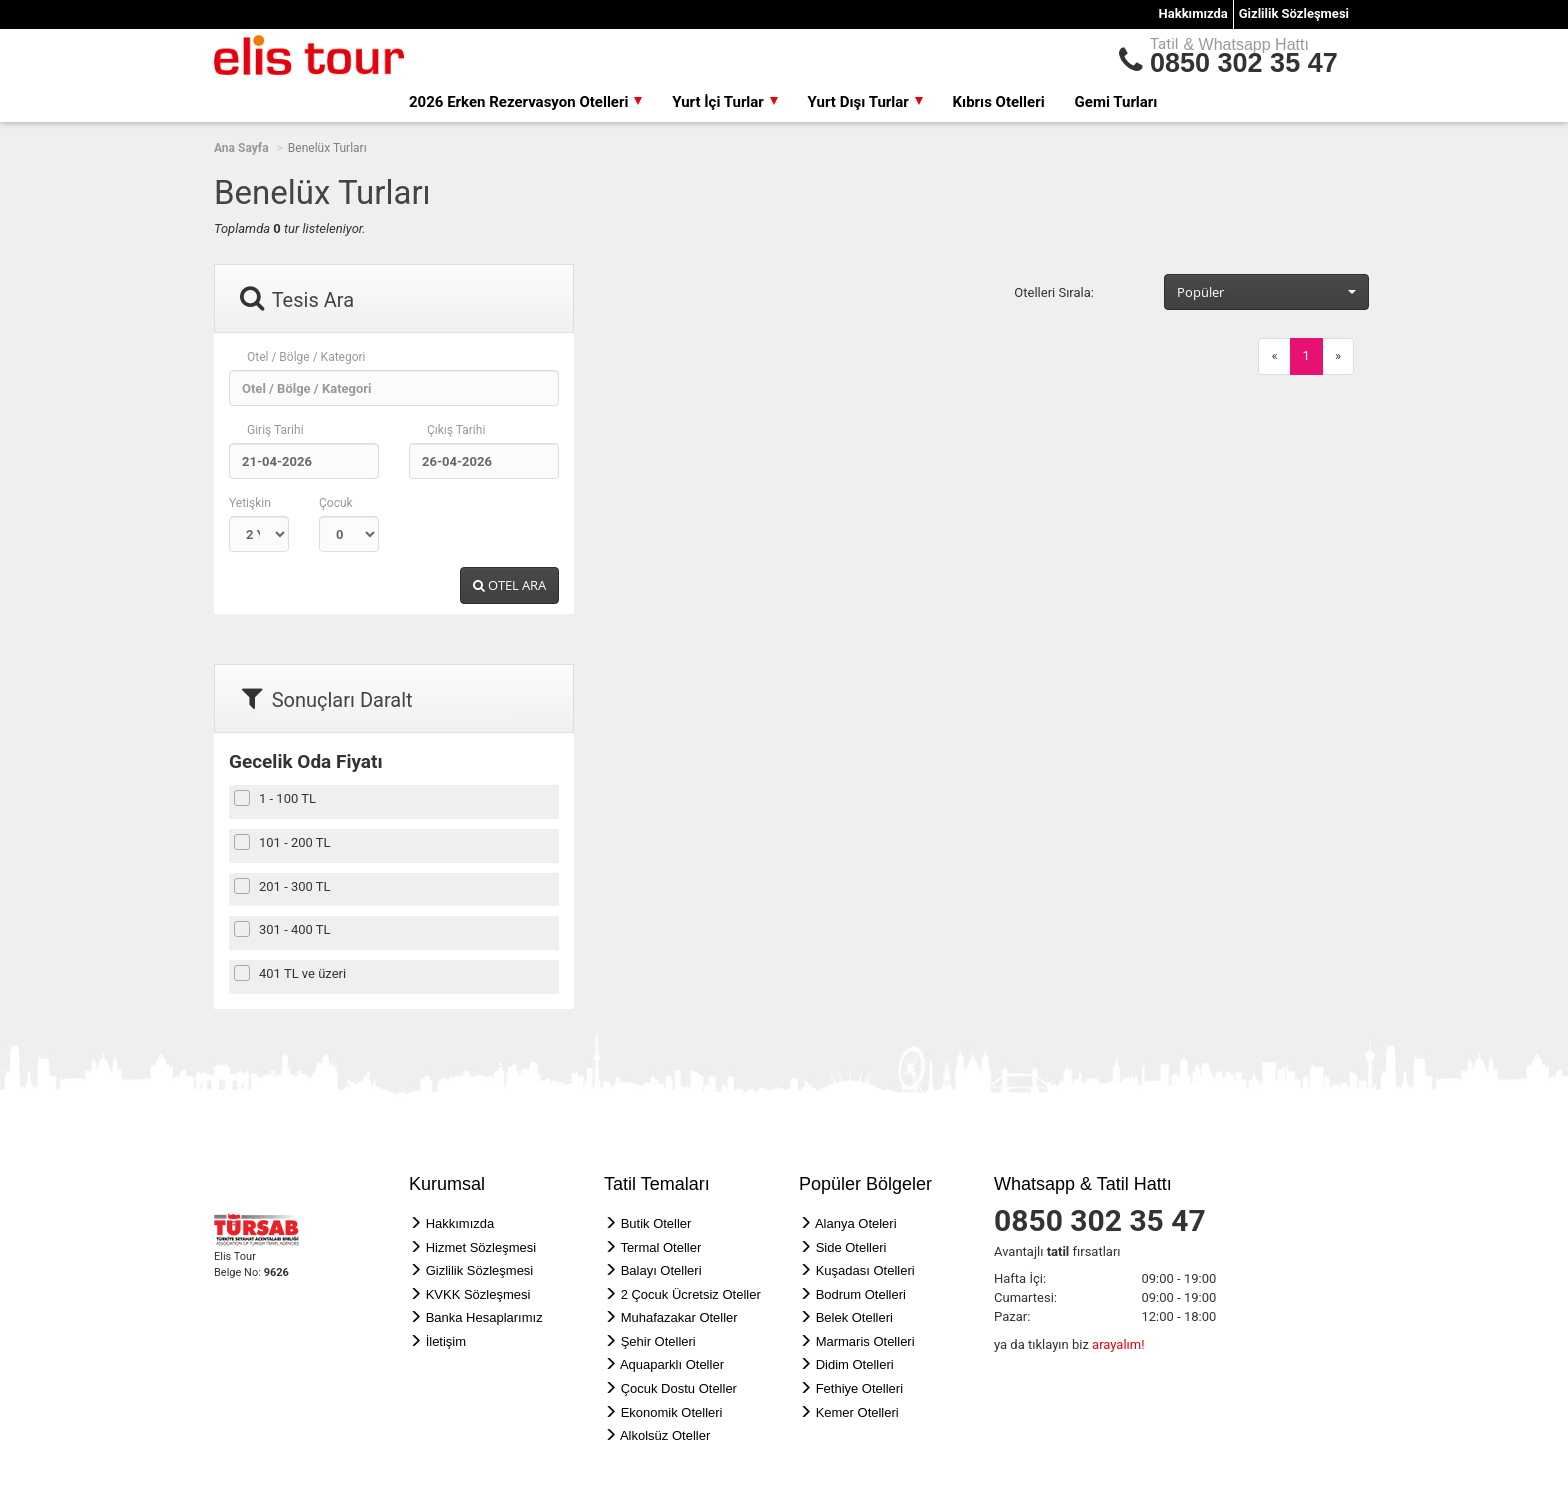  Describe the element at coordinates (865, 102) in the screenshot. I see `Yurt Dışı Turlar` at that location.